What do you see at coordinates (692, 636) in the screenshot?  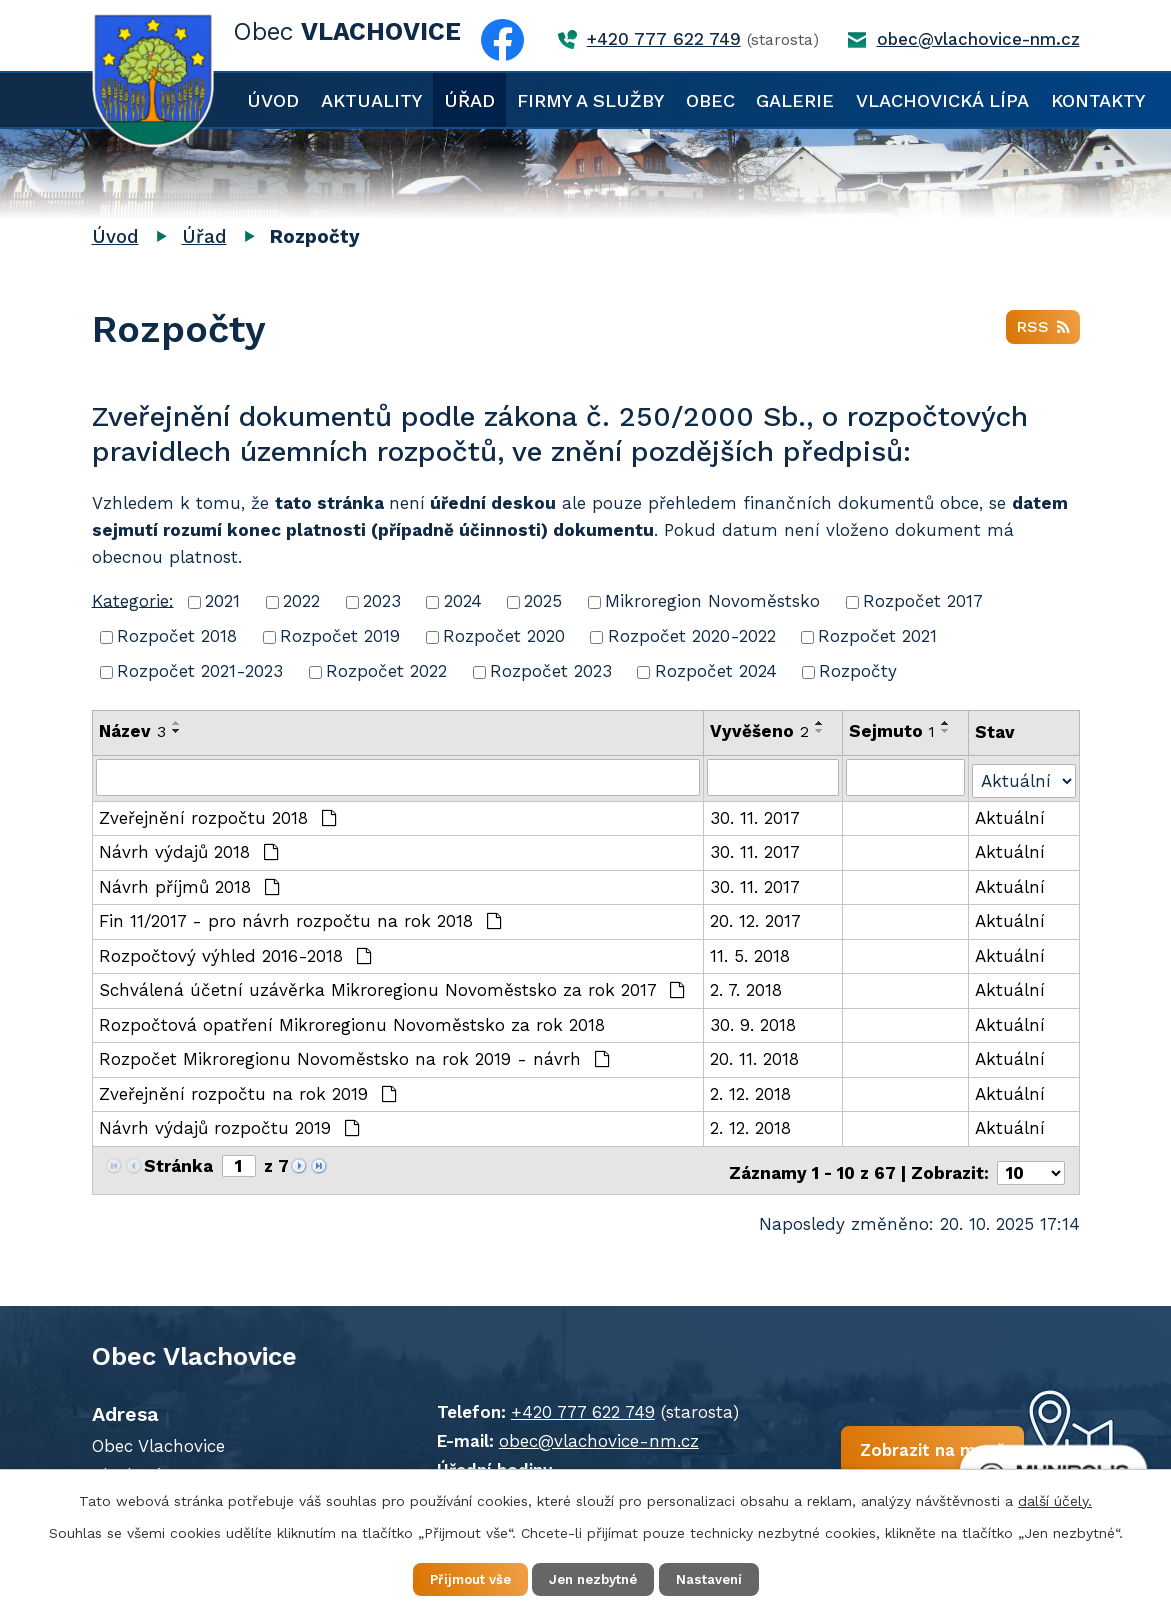 I see `Rozpočet 2020-2022` at bounding box center [692, 636].